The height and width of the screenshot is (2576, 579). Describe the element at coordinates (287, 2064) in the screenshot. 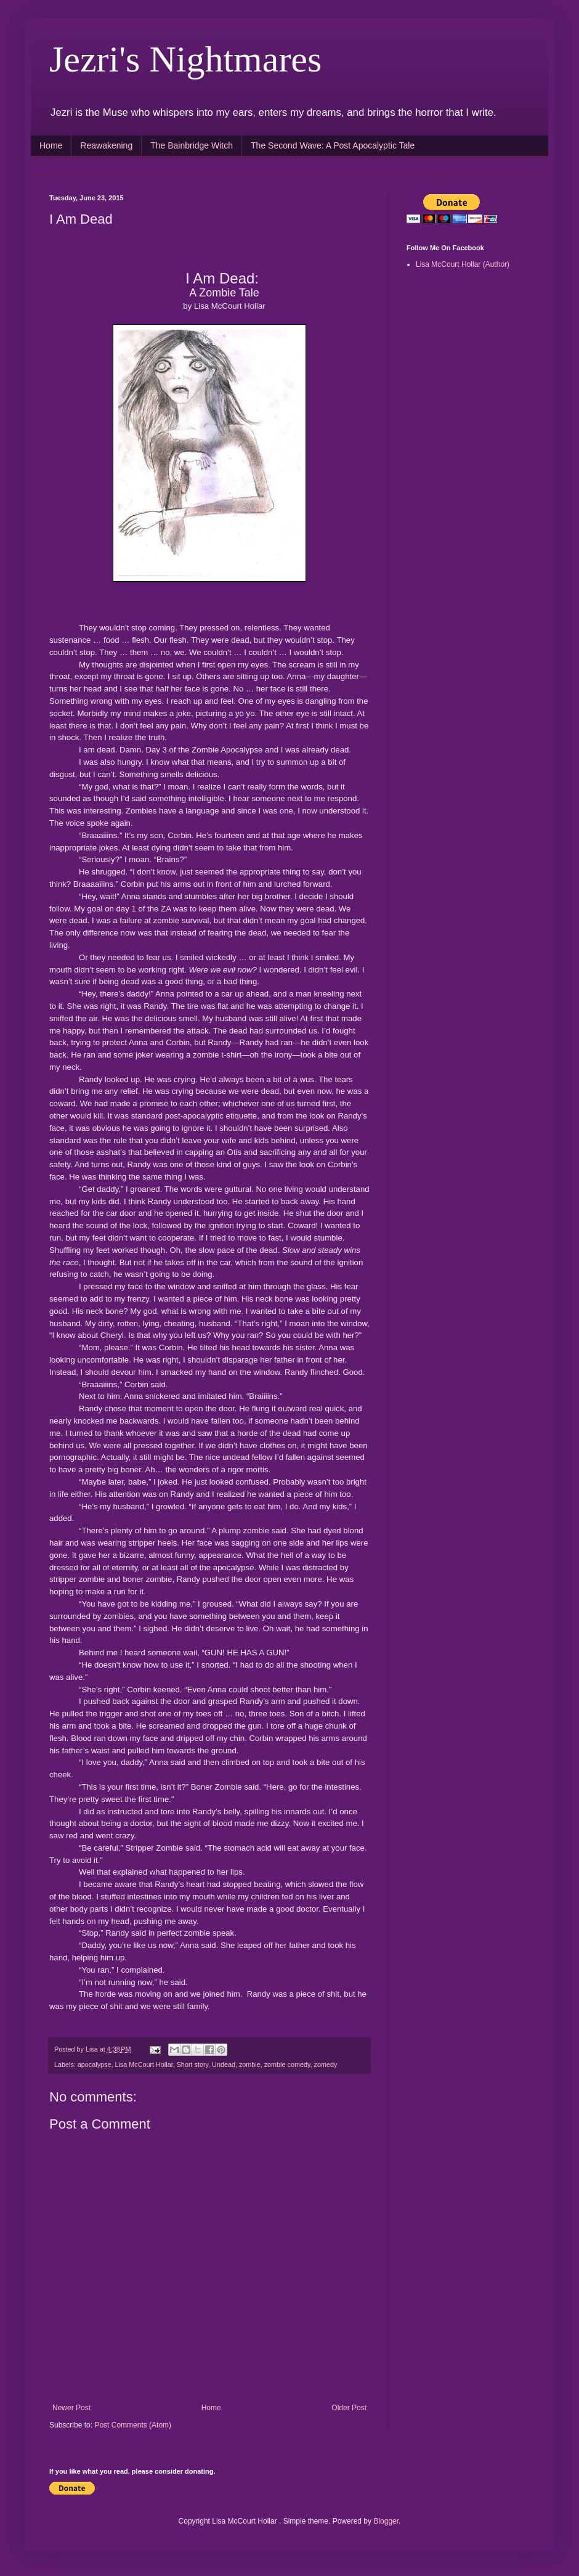

I see `zombie comedy` at that location.